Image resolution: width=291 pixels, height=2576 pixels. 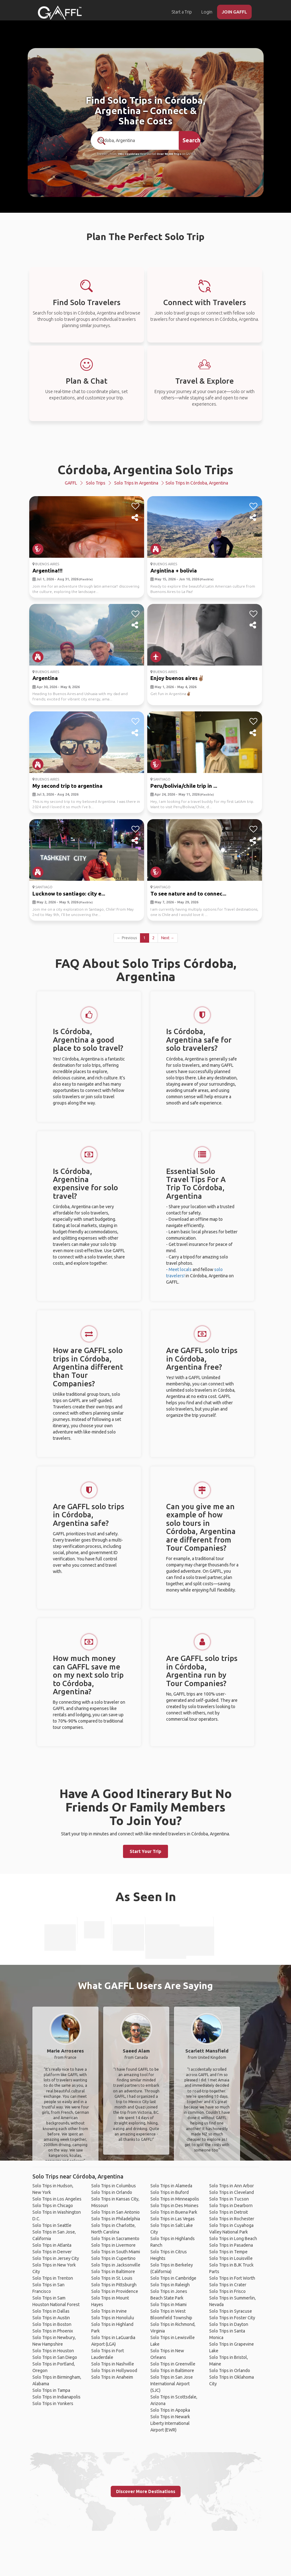 I want to click on Solo Trips in Argentina, so click(x=136, y=482).